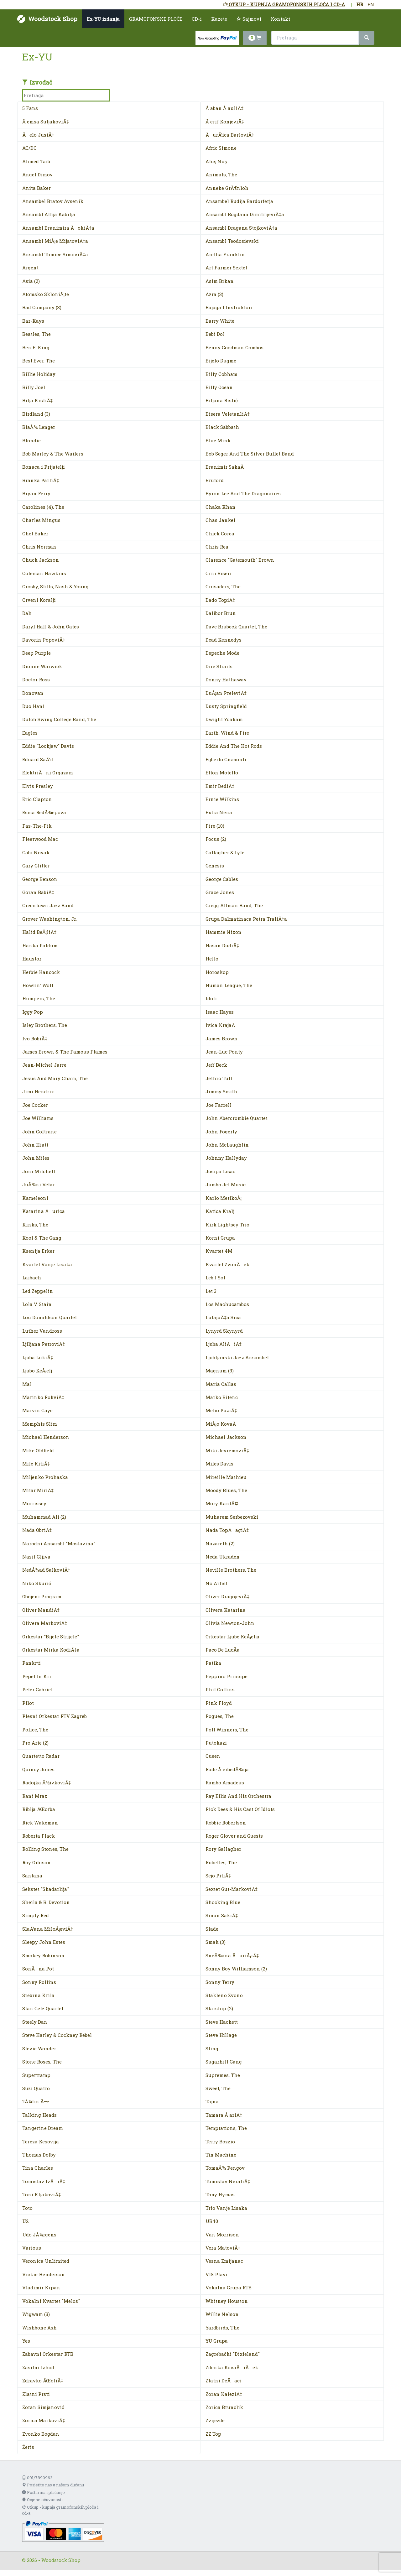  I want to click on Let 3, so click(211, 1291).